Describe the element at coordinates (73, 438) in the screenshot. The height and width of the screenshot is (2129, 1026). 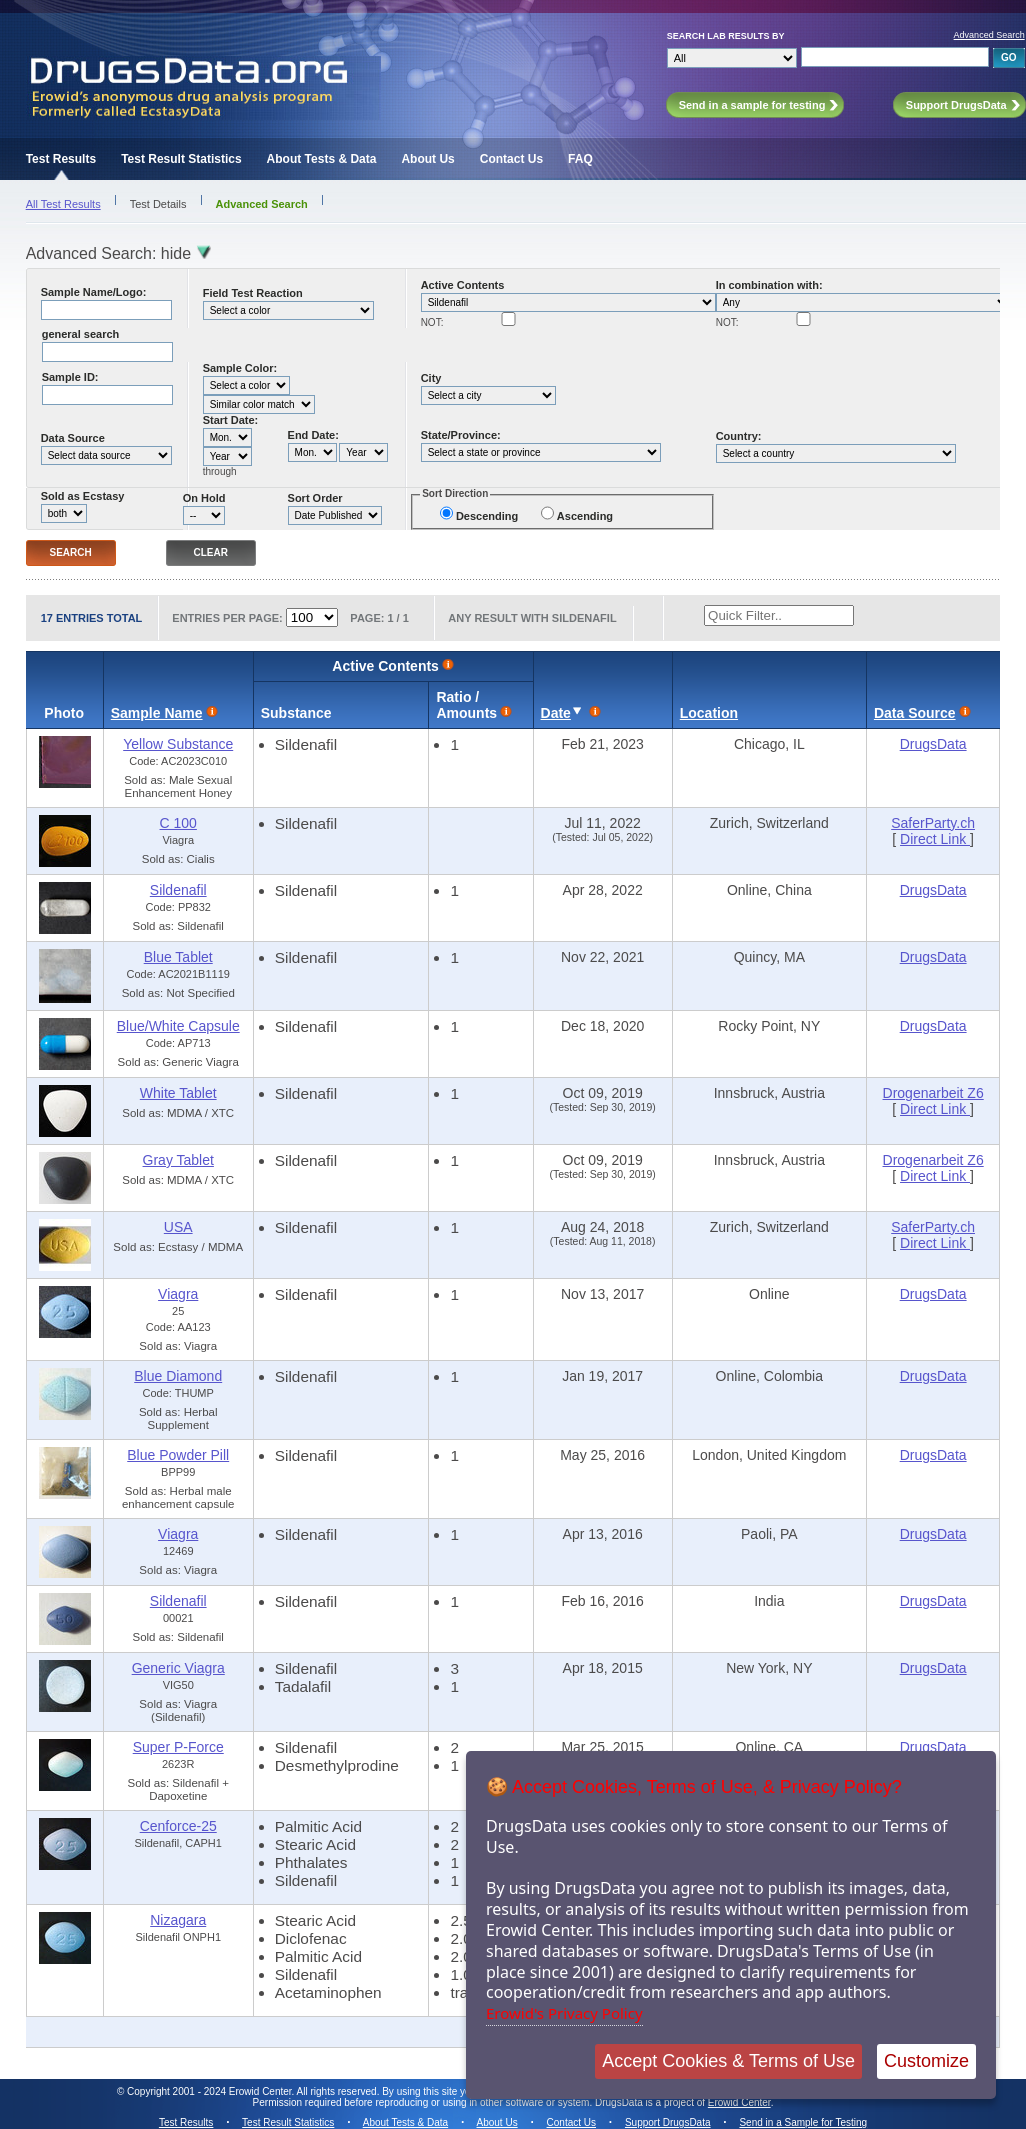
I see `Data Source` at that location.